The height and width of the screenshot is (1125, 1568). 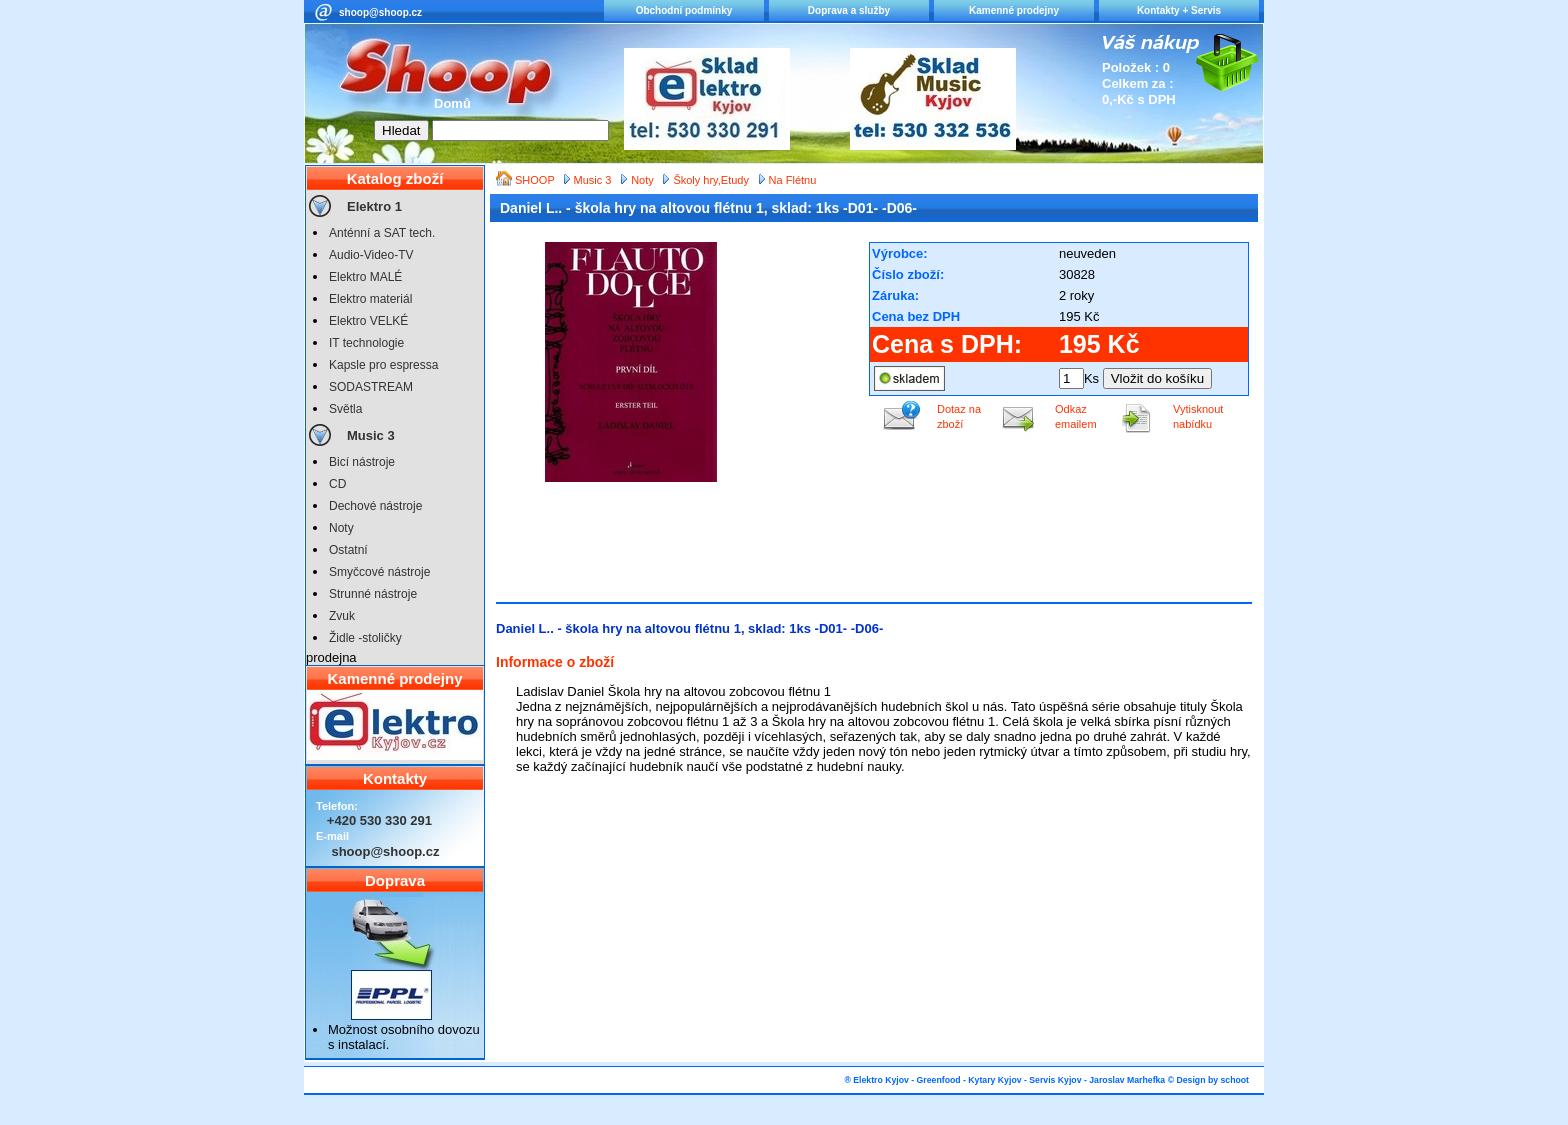 I want to click on Elektro materiál, so click(x=370, y=299).